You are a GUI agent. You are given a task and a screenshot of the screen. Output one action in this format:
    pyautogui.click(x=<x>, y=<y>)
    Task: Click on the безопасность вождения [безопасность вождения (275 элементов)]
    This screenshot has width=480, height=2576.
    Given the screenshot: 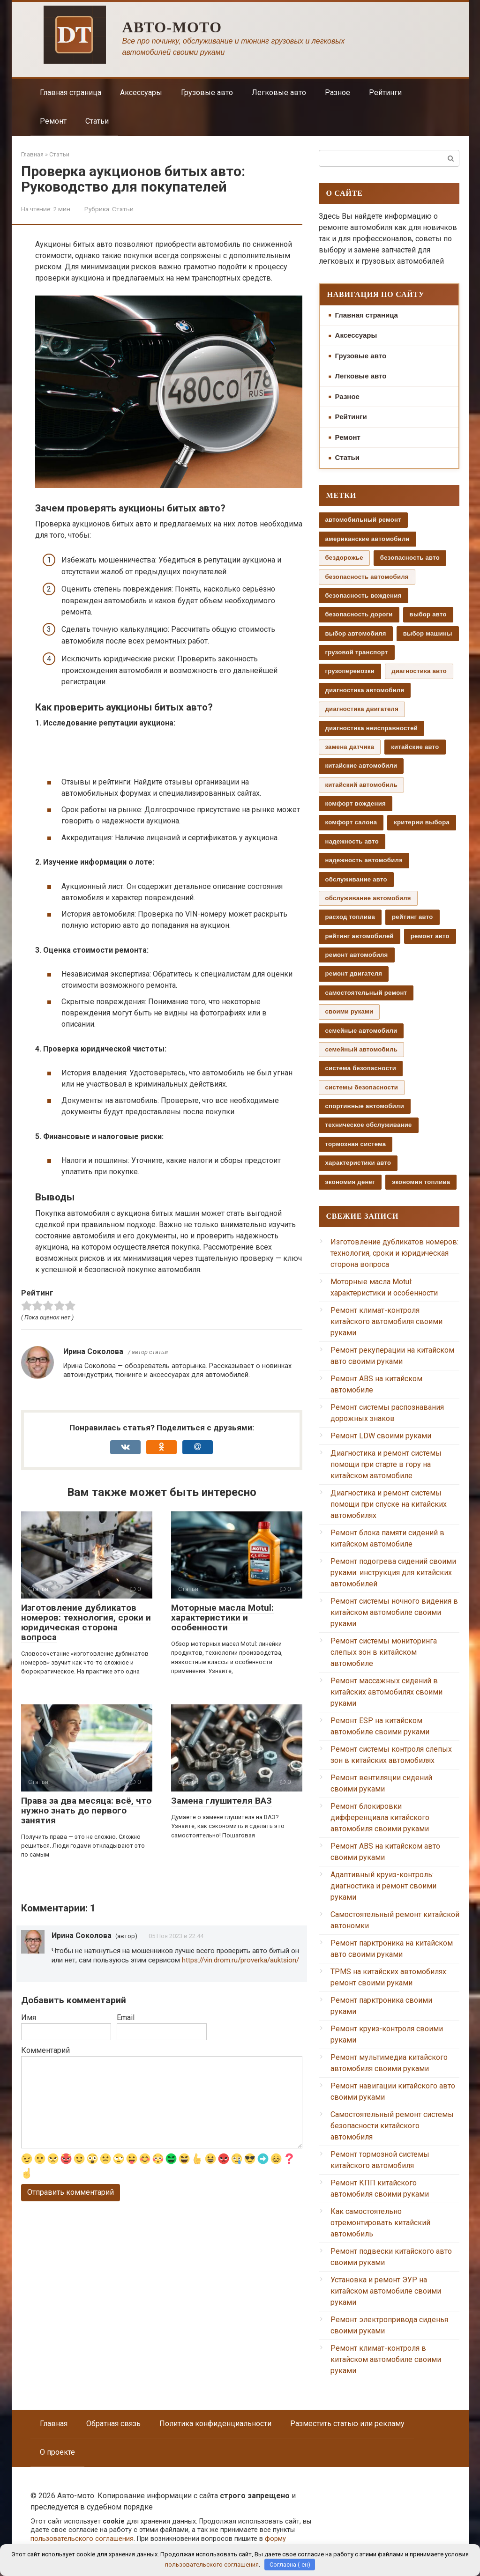 What is the action you would take?
    pyautogui.click(x=363, y=595)
    